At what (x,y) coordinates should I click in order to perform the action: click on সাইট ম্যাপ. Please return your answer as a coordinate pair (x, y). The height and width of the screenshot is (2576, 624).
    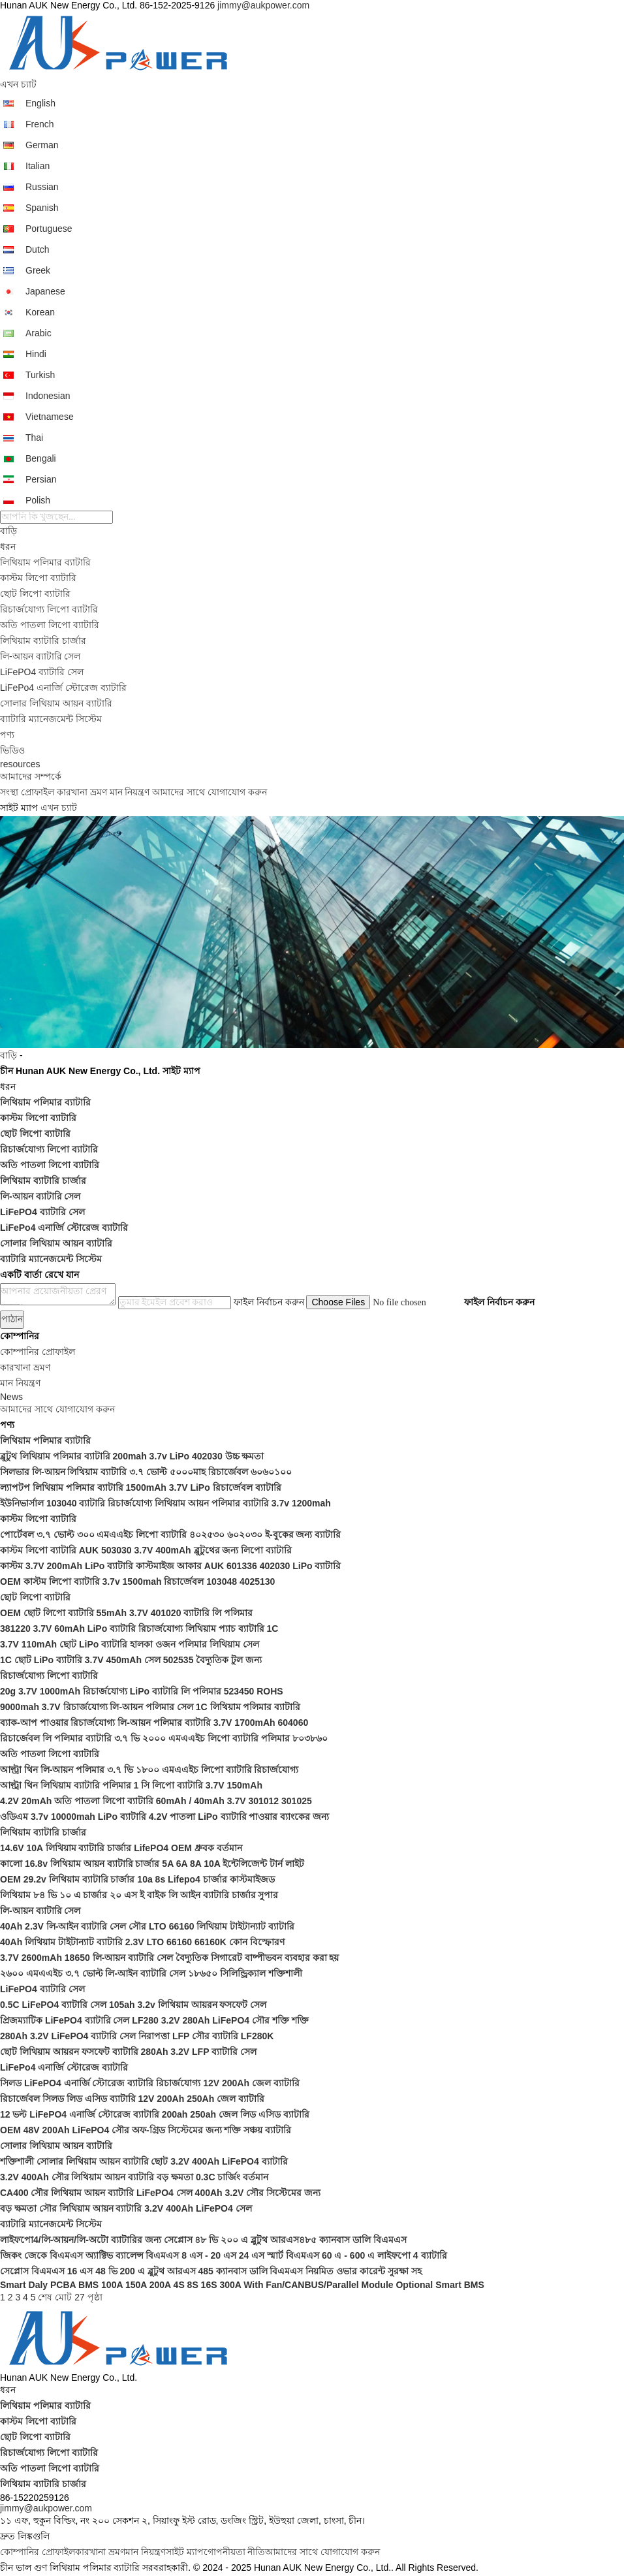
    Looking at the image, I should click on (185, 2552).